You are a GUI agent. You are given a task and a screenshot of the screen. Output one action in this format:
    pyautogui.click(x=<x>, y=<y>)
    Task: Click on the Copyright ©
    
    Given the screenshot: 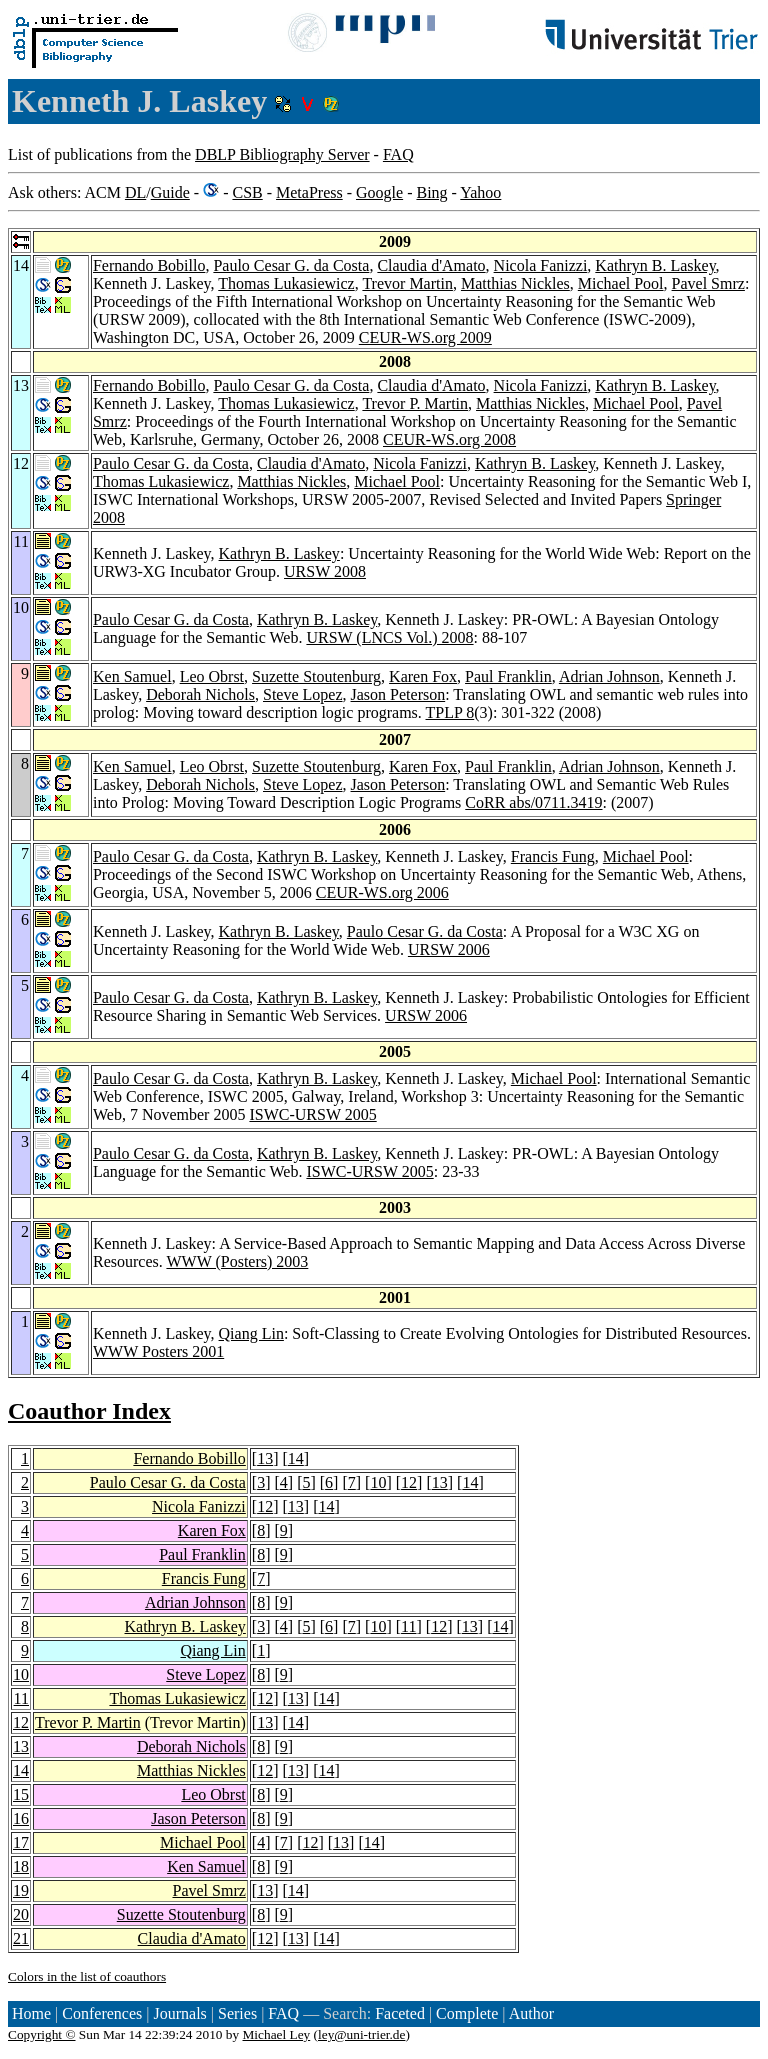 What is the action you would take?
    pyautogui.click(x=42, y=2034)
    